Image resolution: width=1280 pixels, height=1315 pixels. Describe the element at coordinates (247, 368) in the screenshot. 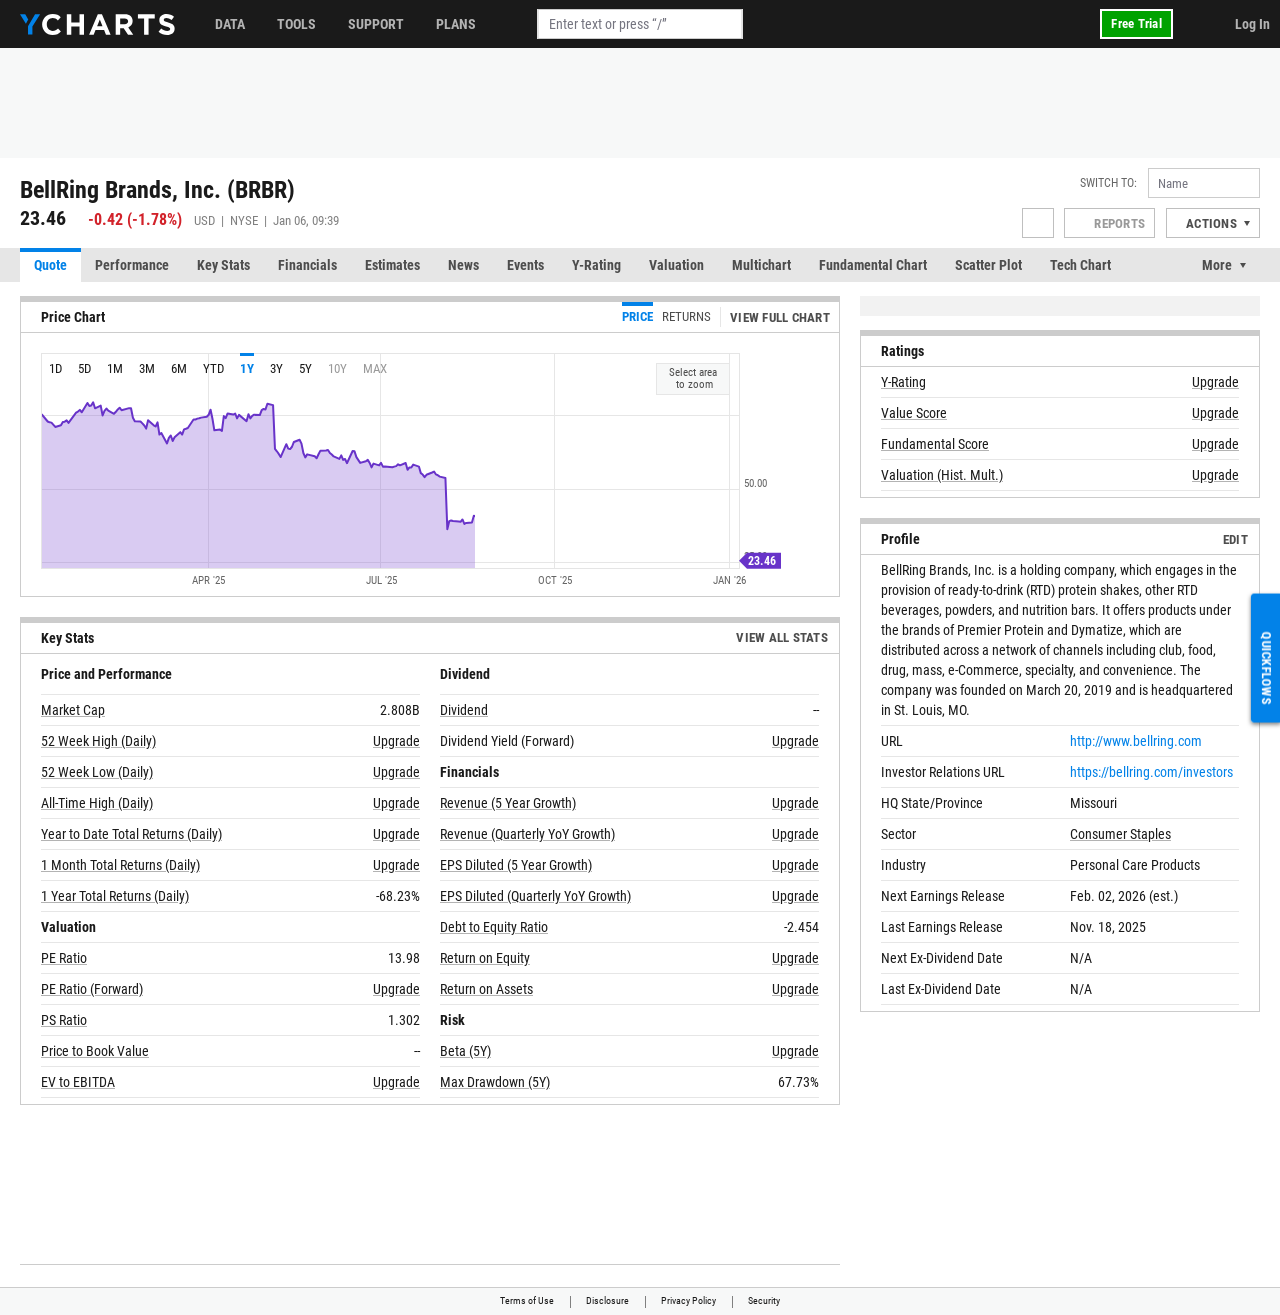

I see `1y` at that location.